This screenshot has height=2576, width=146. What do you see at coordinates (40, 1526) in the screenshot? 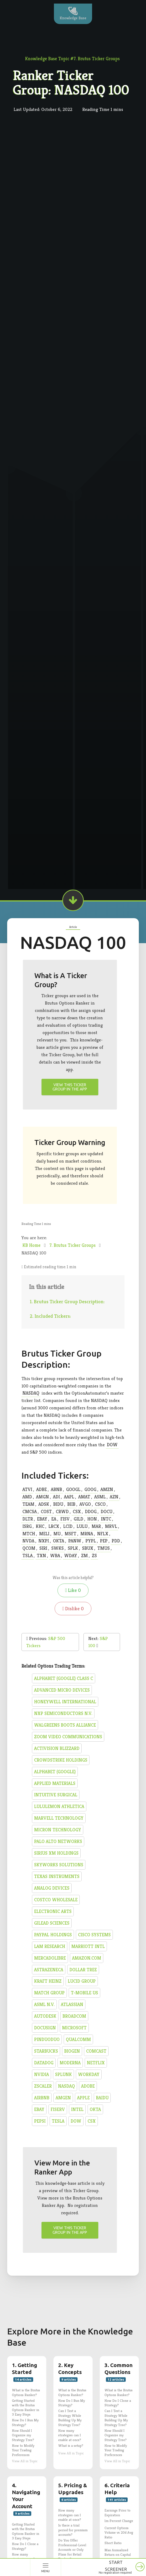
I see `KHC` at bounding box center [40, 1526].